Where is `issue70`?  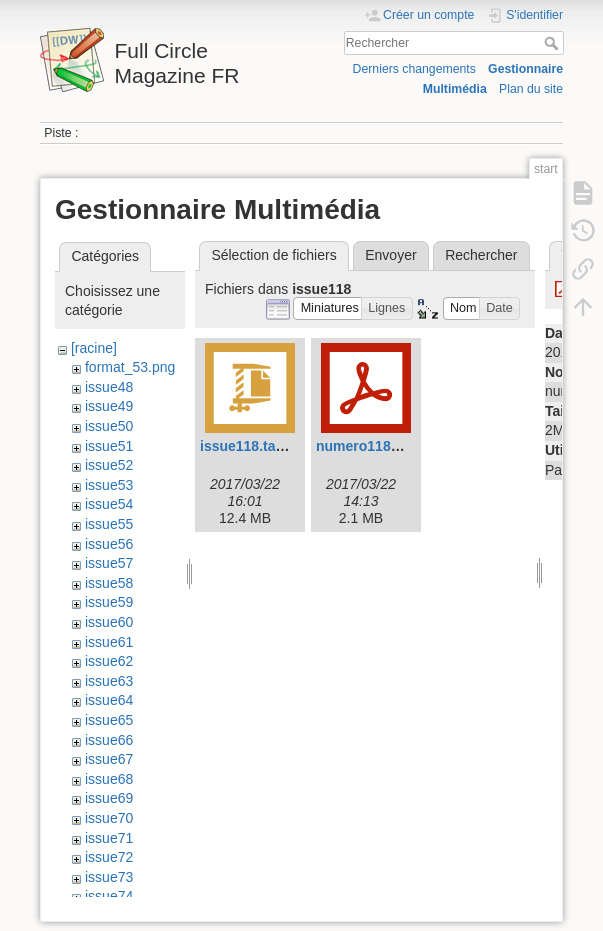 issue70 is located at coordinates (109, 818).